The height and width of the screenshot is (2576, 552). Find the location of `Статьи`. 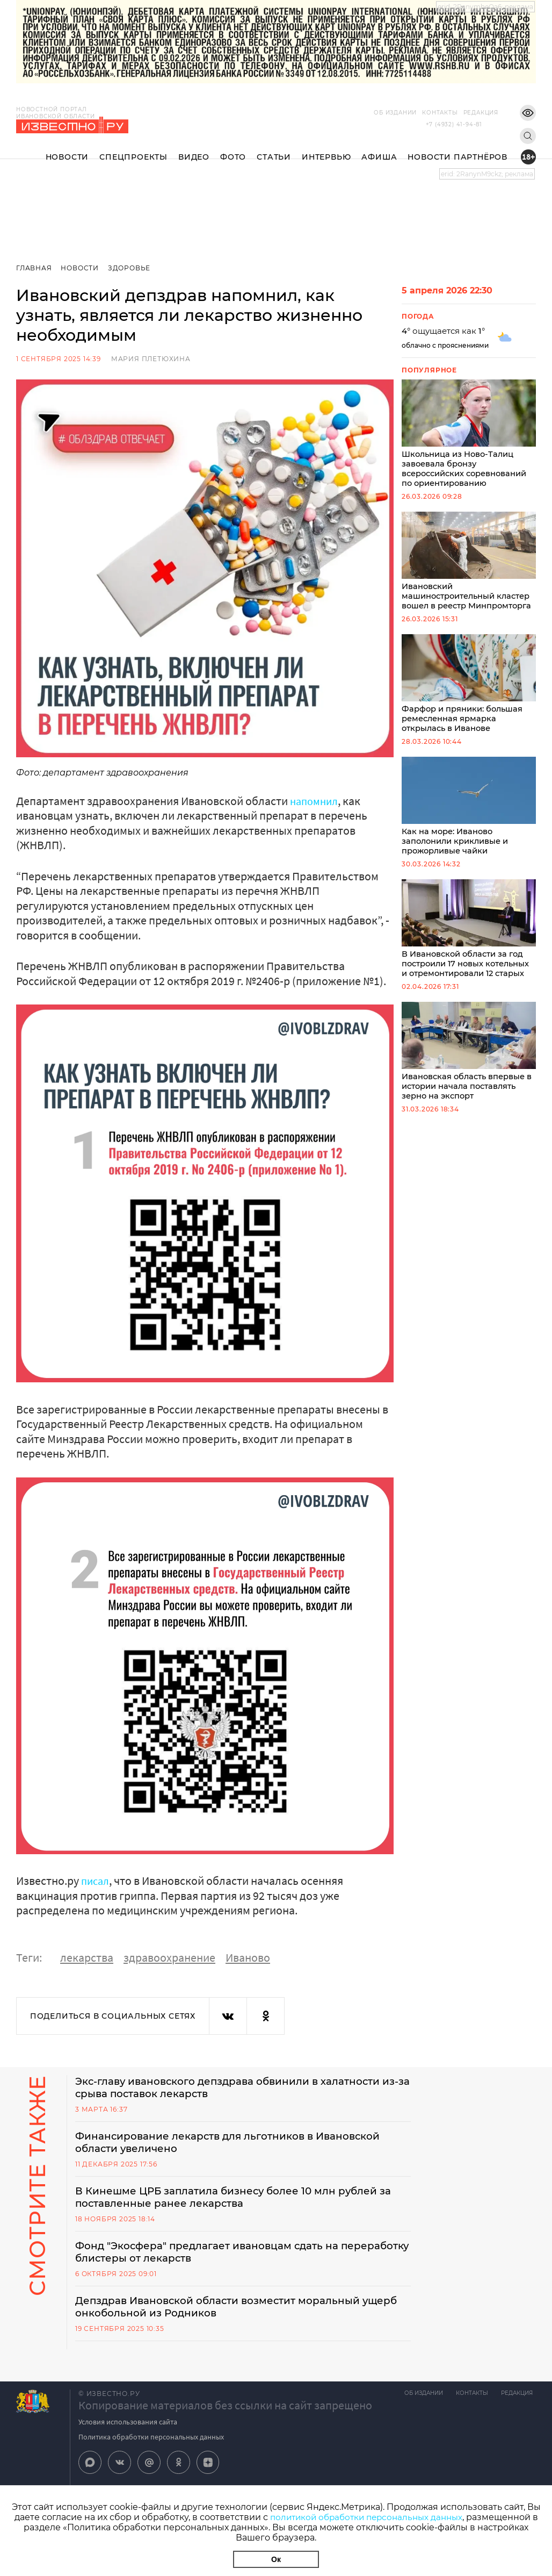

Статьи is located at coordinates (274, 148).